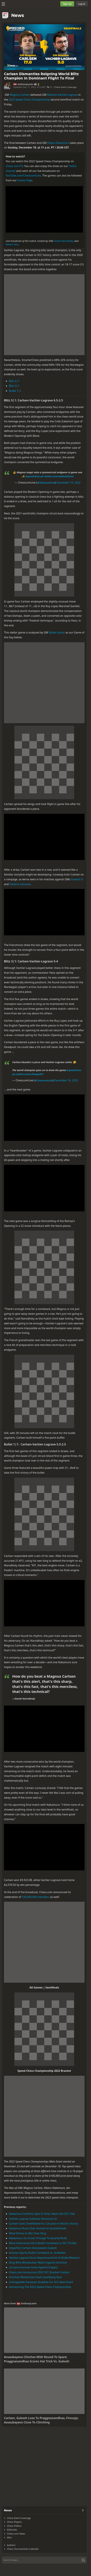 Image resolution: width=91 pixels, height=2576 pixels. What do you see at coordinates (35, 2277) in the screenshot?
I see `Grischuk Masterclass Seals Qualifying Spot` at bounding box center [35, 2277].